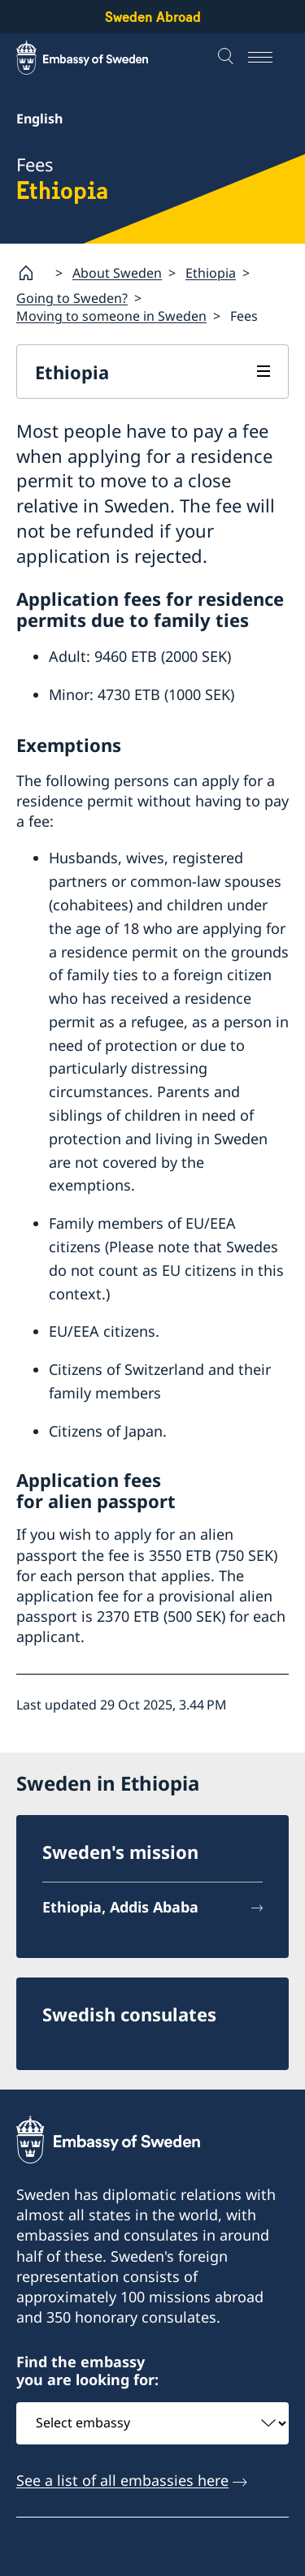 This screenshot has height=2576, width=305. Describe the element at coordinates (111, 316) in the screenshot. I see `Moving to someone in Sweden` at that location.